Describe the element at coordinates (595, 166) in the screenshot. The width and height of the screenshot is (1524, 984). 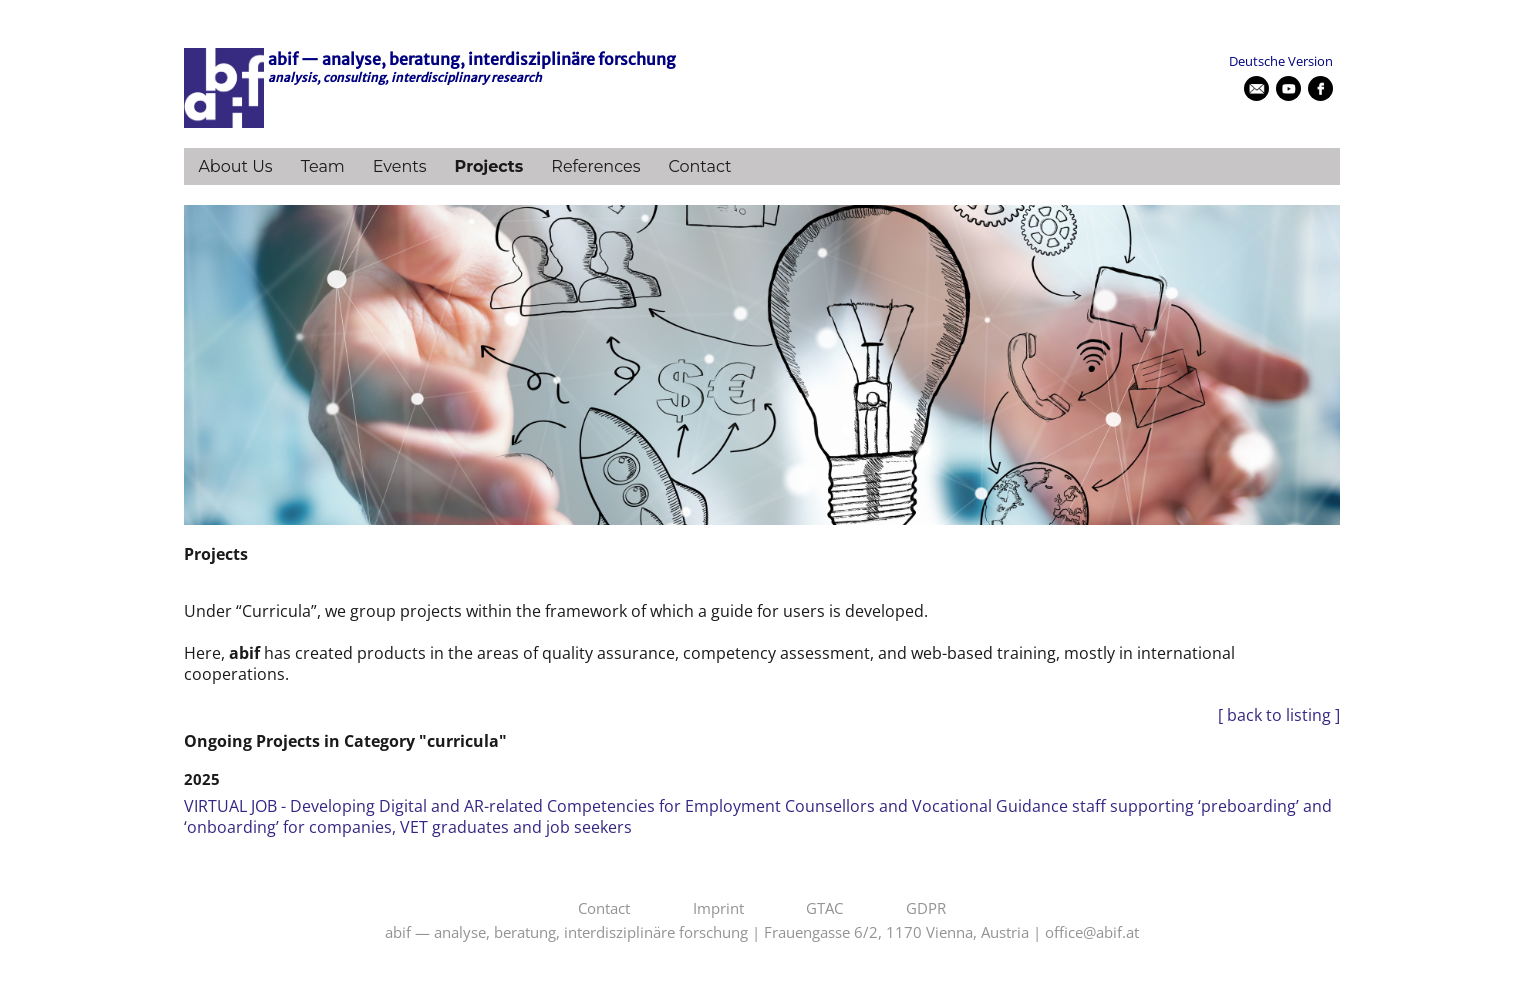
I see `References` at that location.